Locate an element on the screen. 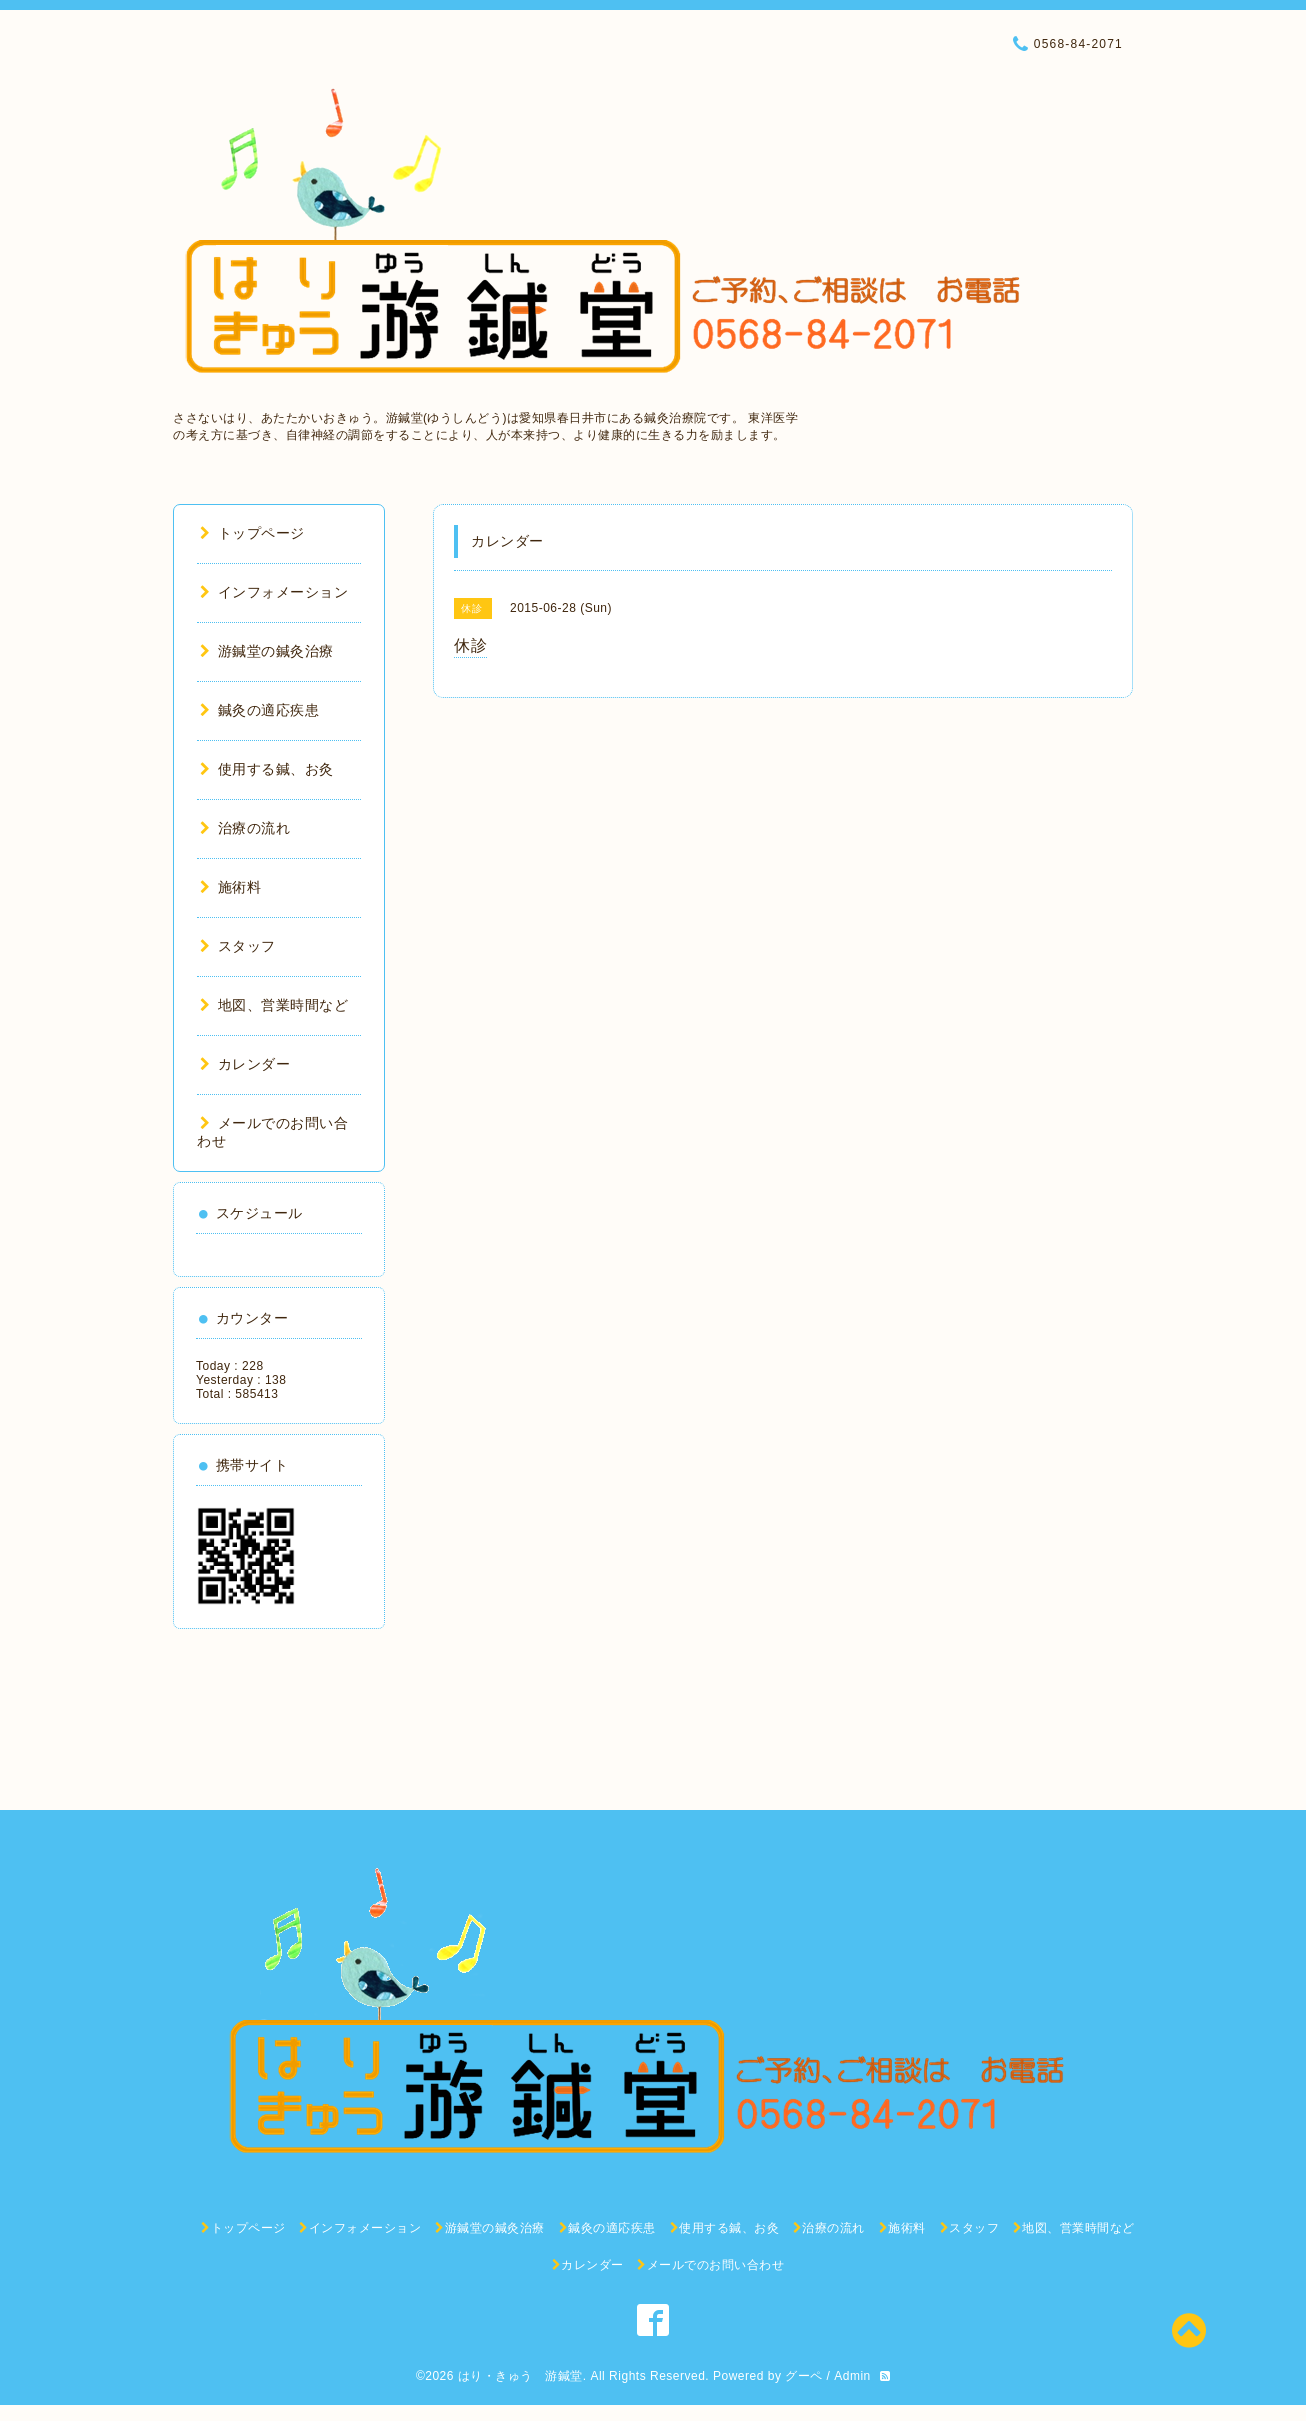 Image resolution: width=1306 pixels, height=2421 pixels. スタッフ is located at coordinates (238, 946).